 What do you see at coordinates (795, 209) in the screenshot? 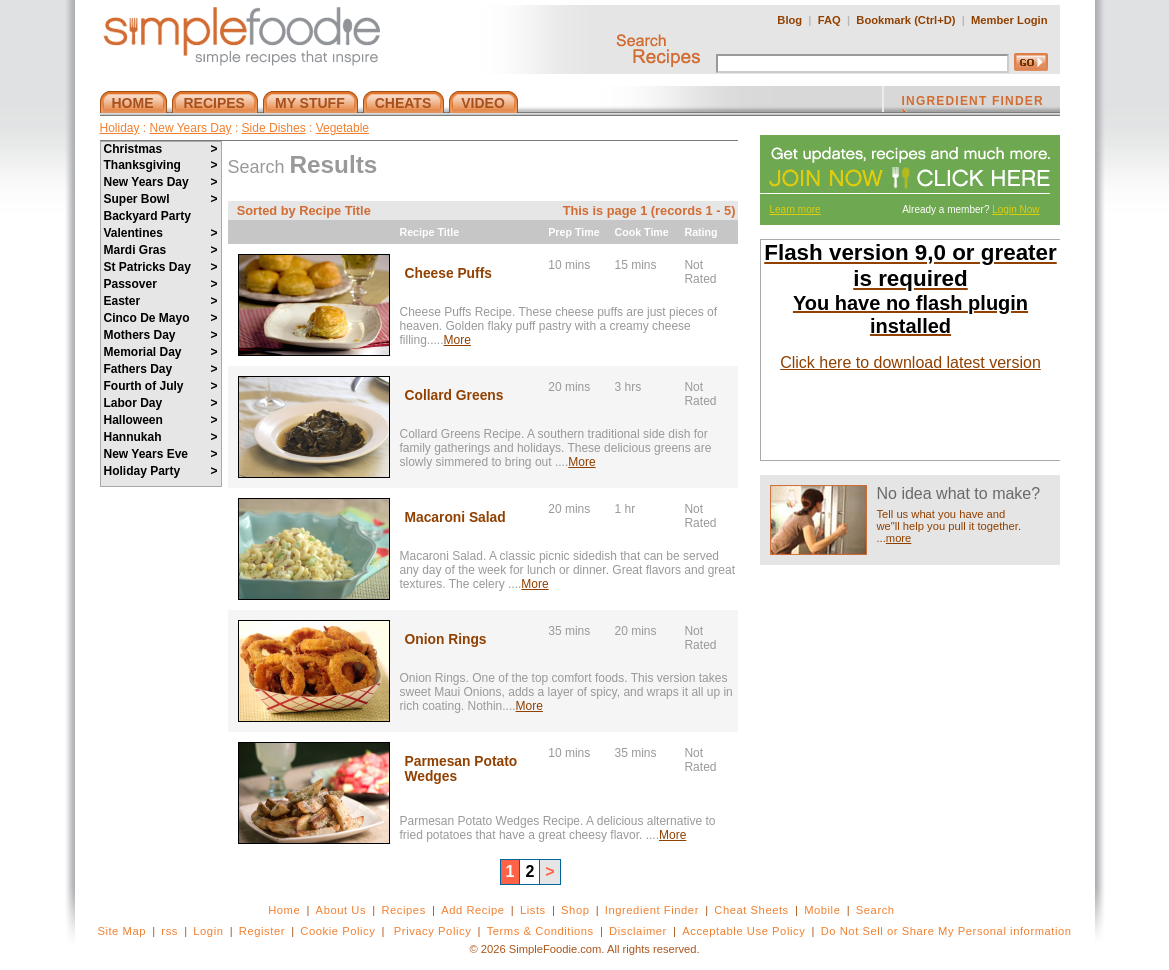
I see `Learn more` at bounding box center [795, 209].